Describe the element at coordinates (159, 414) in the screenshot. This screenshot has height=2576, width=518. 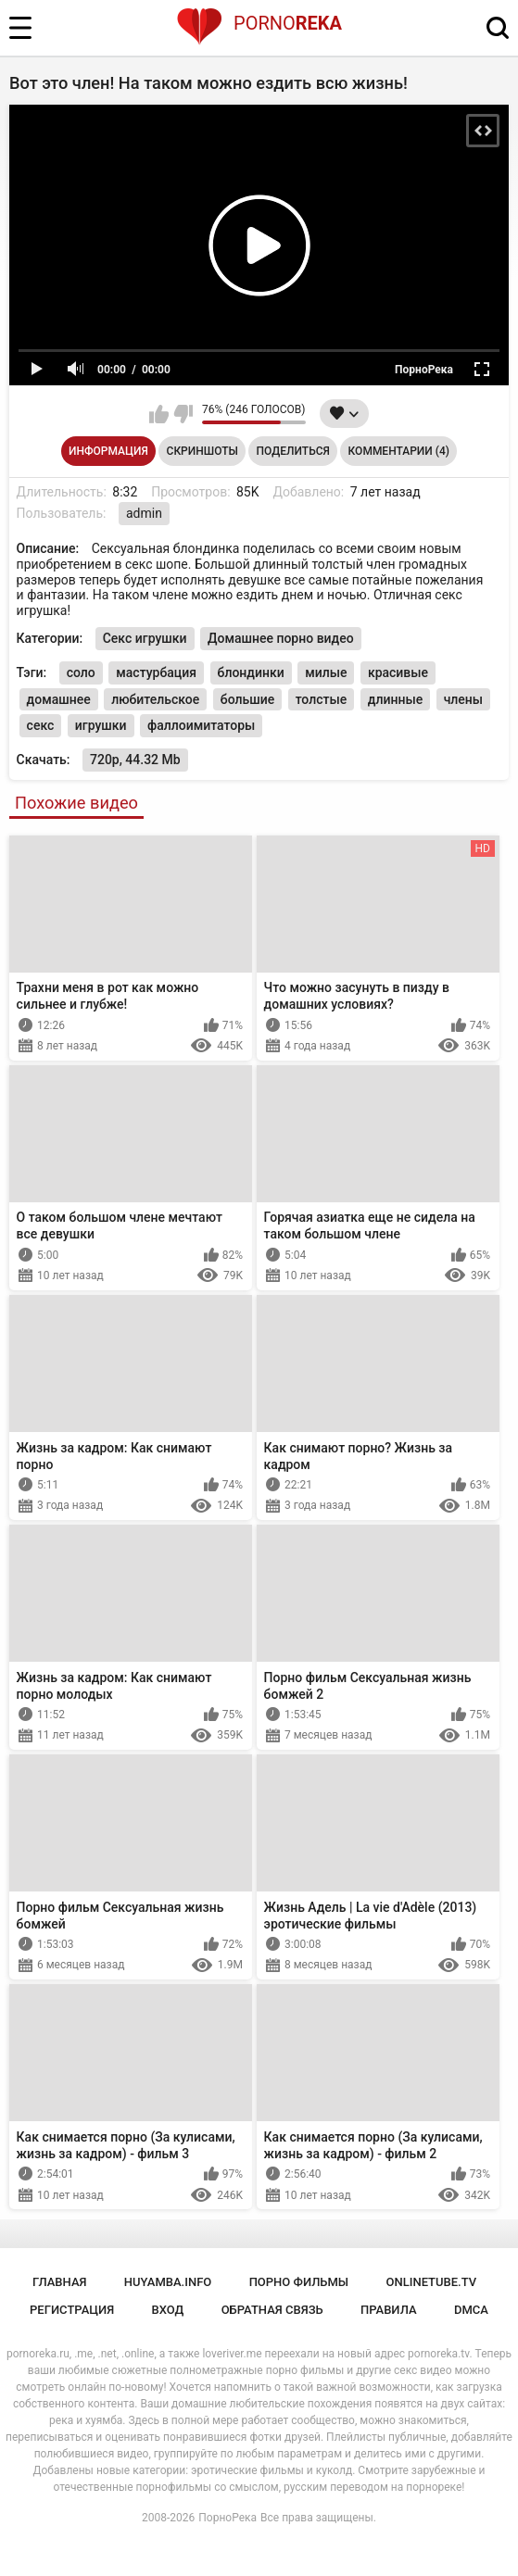
I see `Мне нравится` at that location.